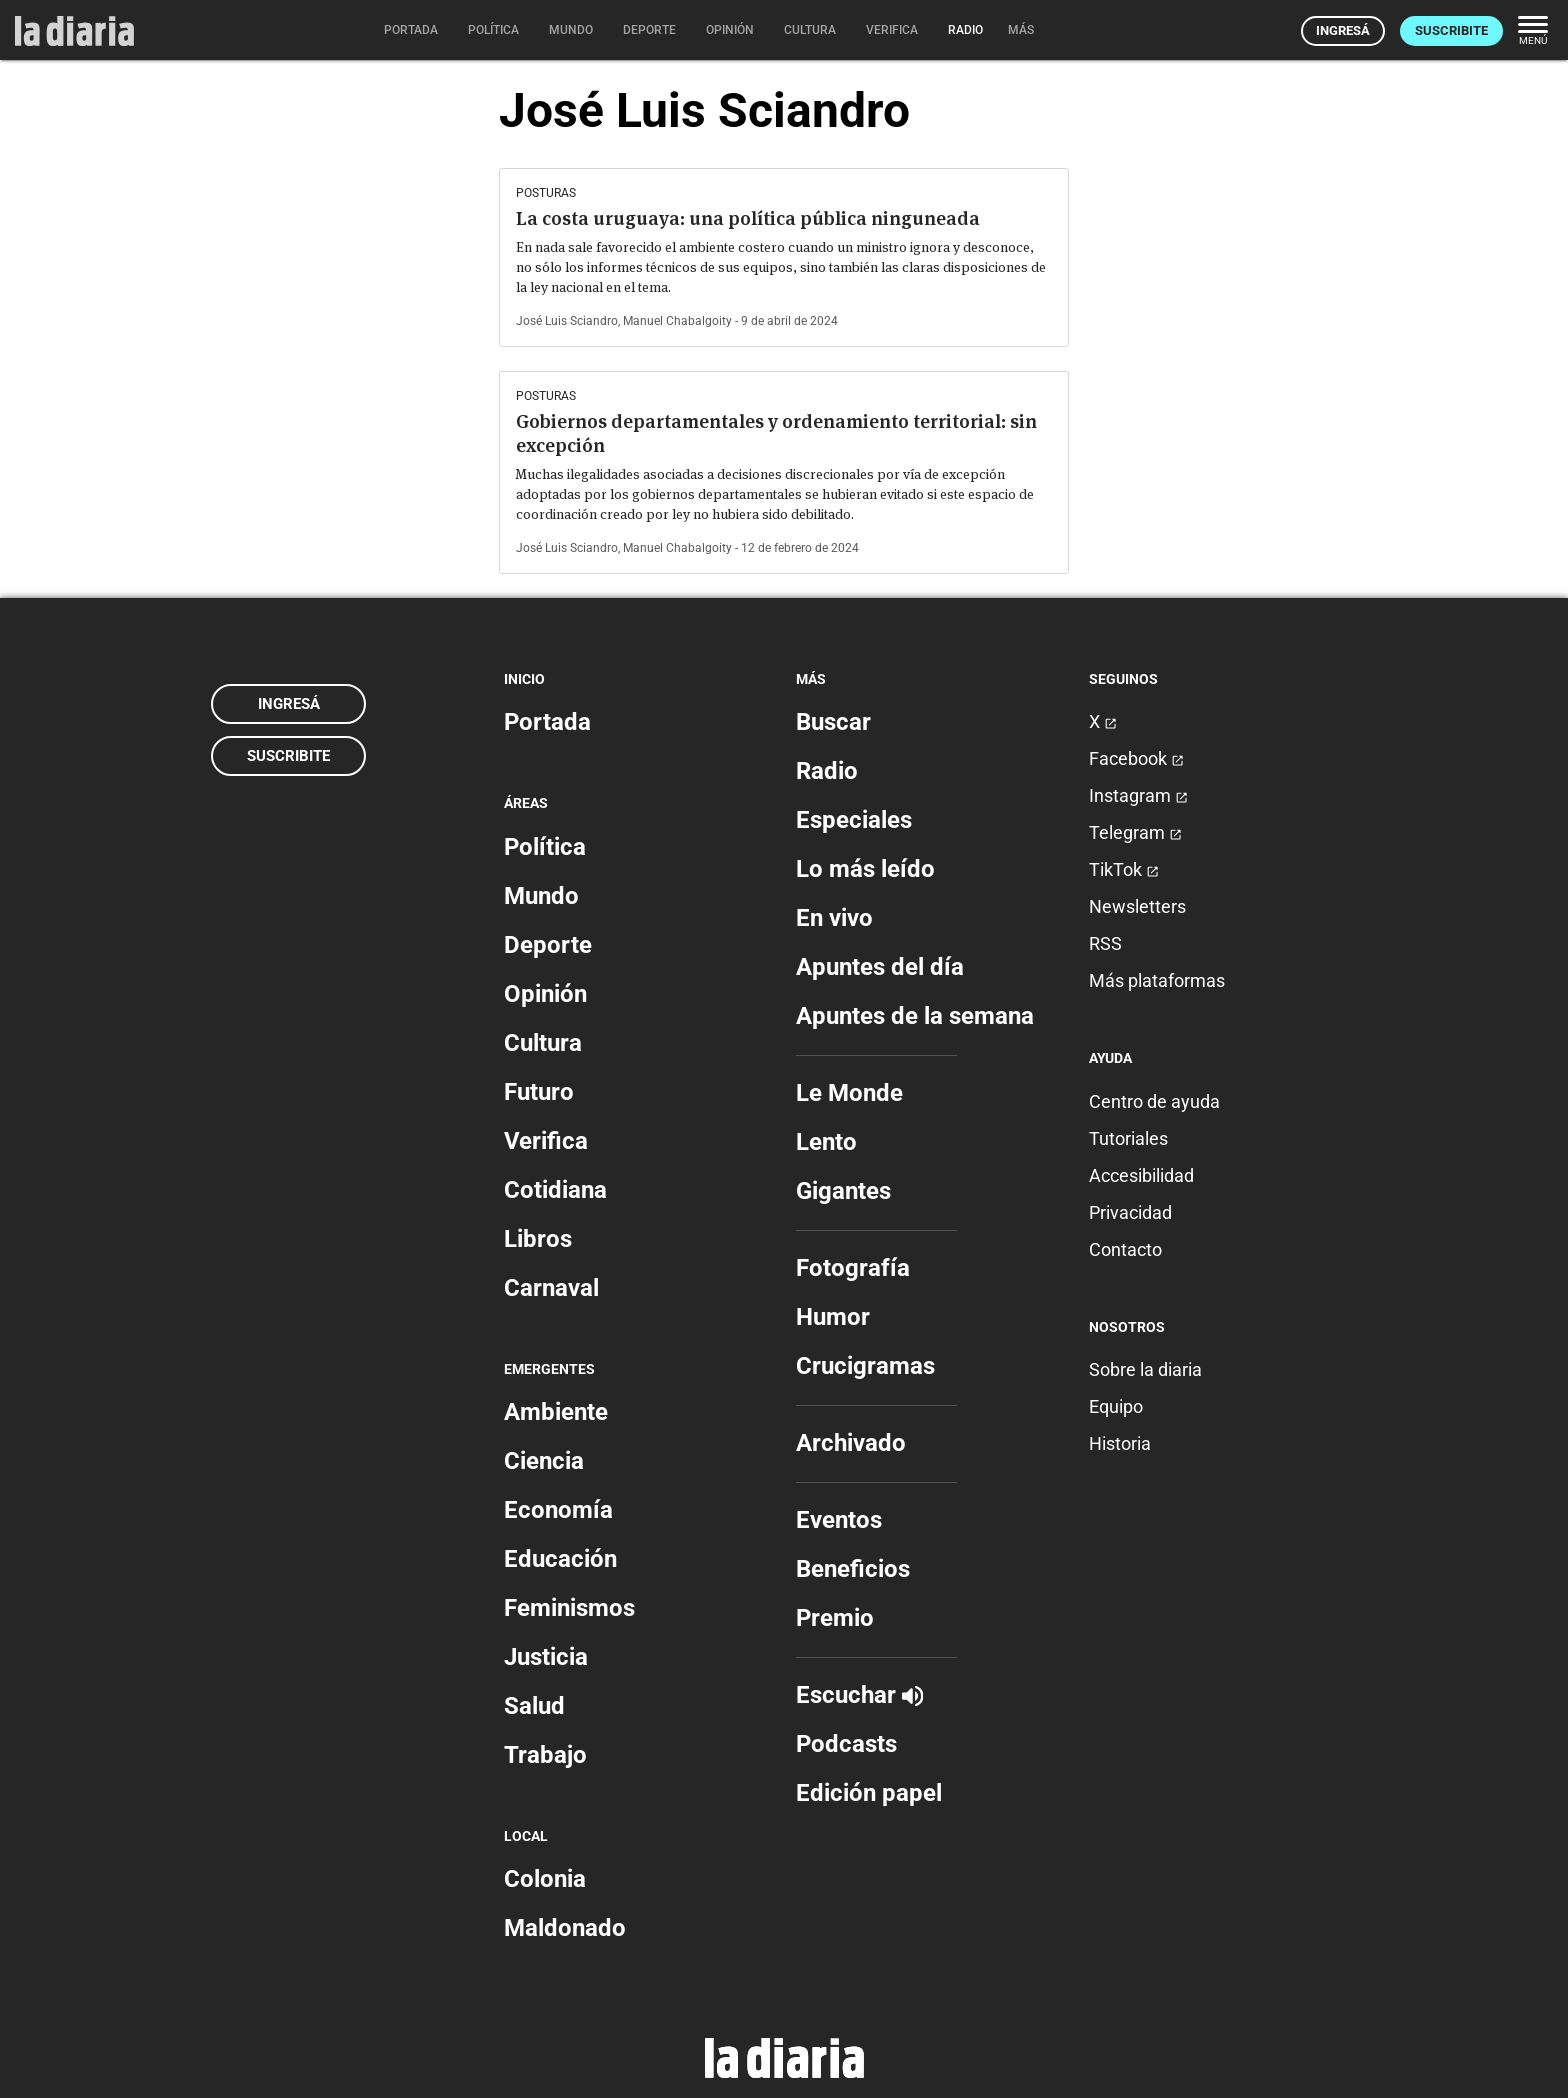 Image resolution: width=1568 pixels, height=2098 pixels. I want to click on Deporte, so click(548, 945).